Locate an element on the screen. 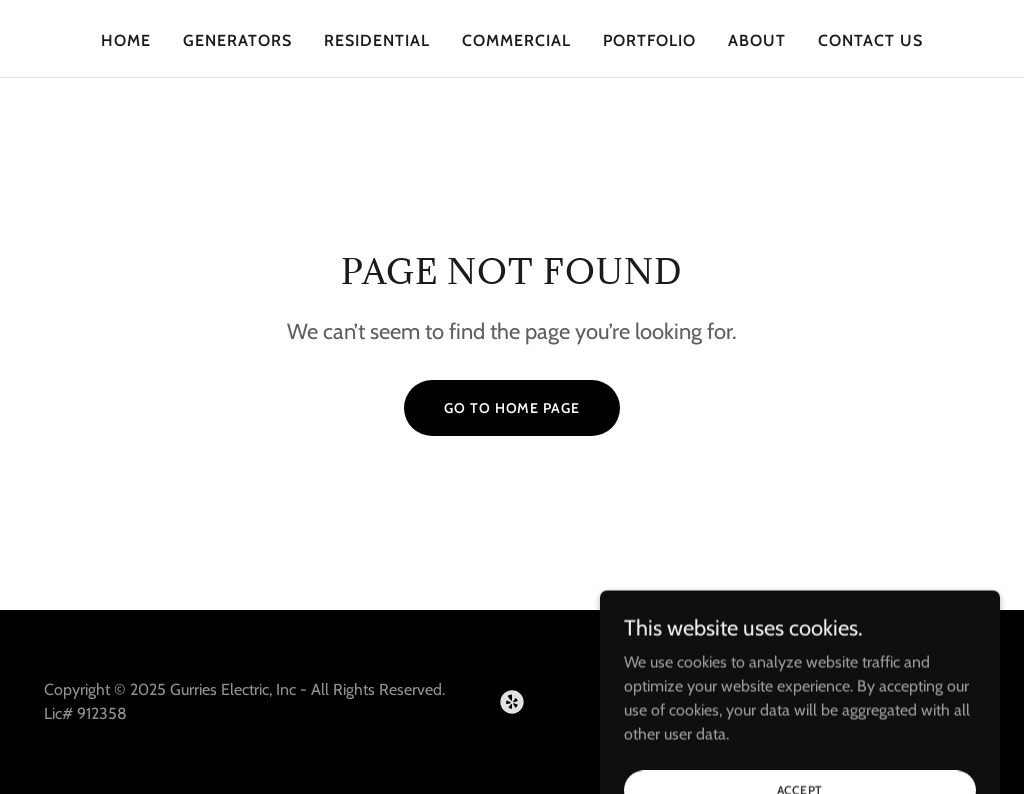 The image size is (1024, 794). Home [link] is located at coordinates (126, 40).